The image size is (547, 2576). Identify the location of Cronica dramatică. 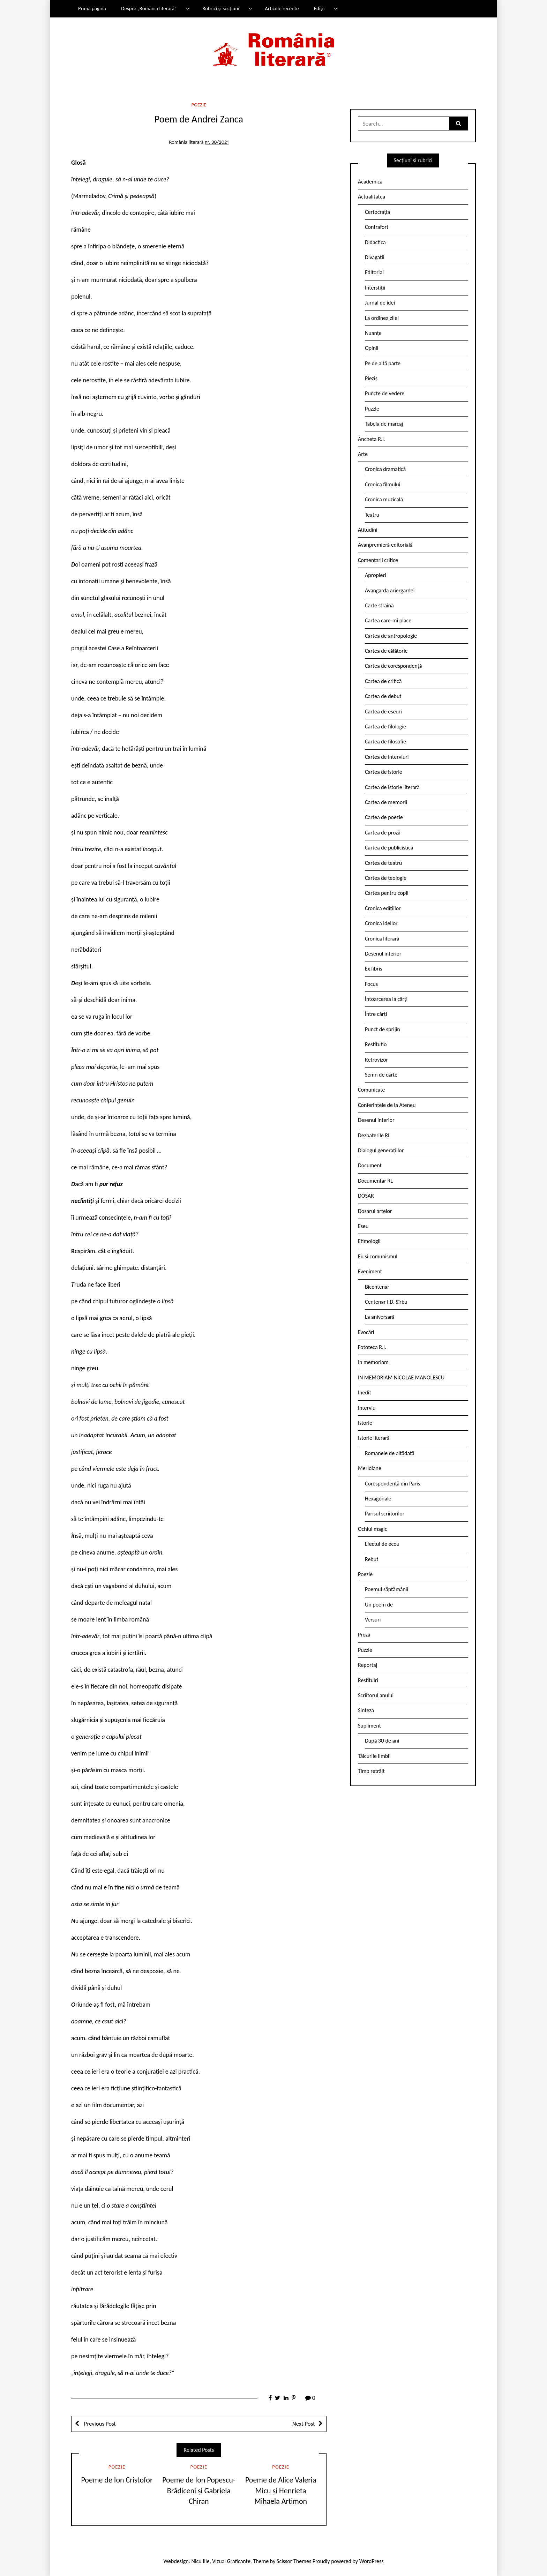
(385, 469).